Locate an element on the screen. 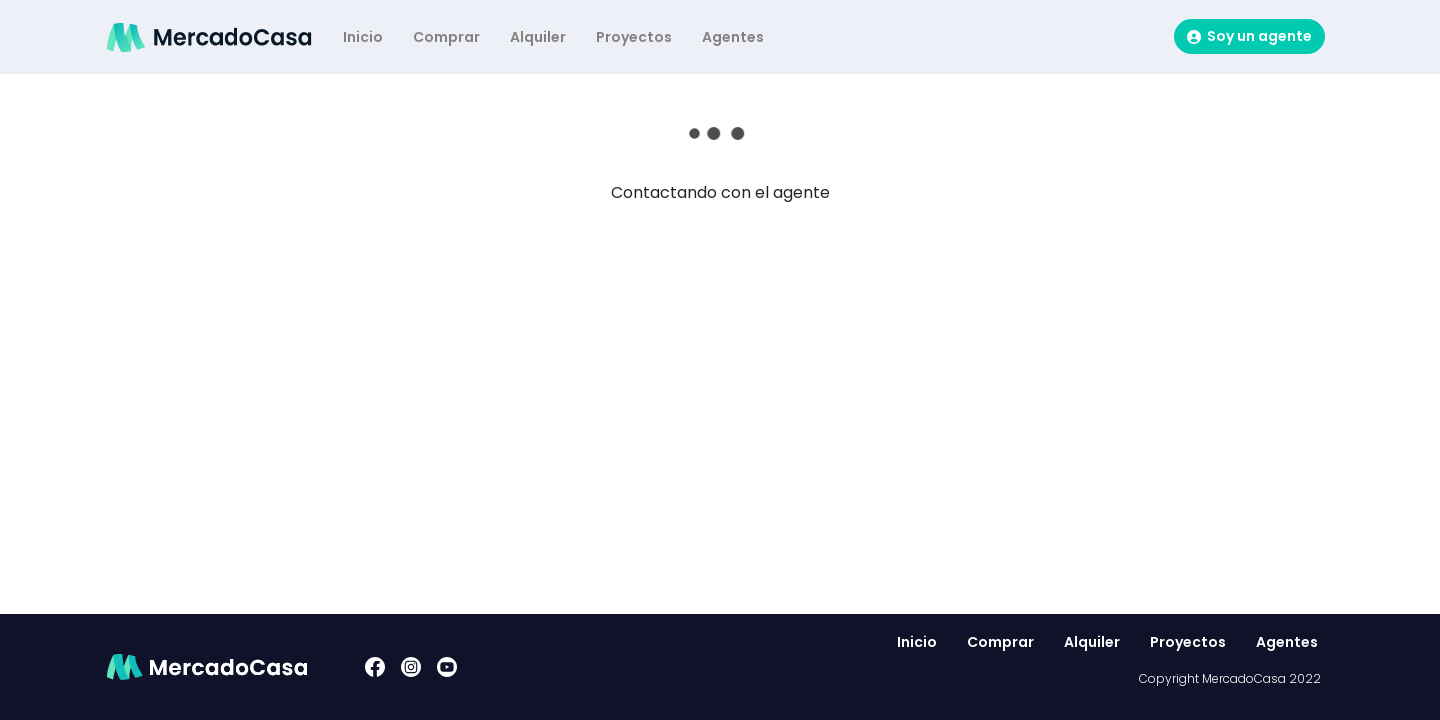 The image size is (1440, 720). Alquiler is located at coordinates (538, 37).